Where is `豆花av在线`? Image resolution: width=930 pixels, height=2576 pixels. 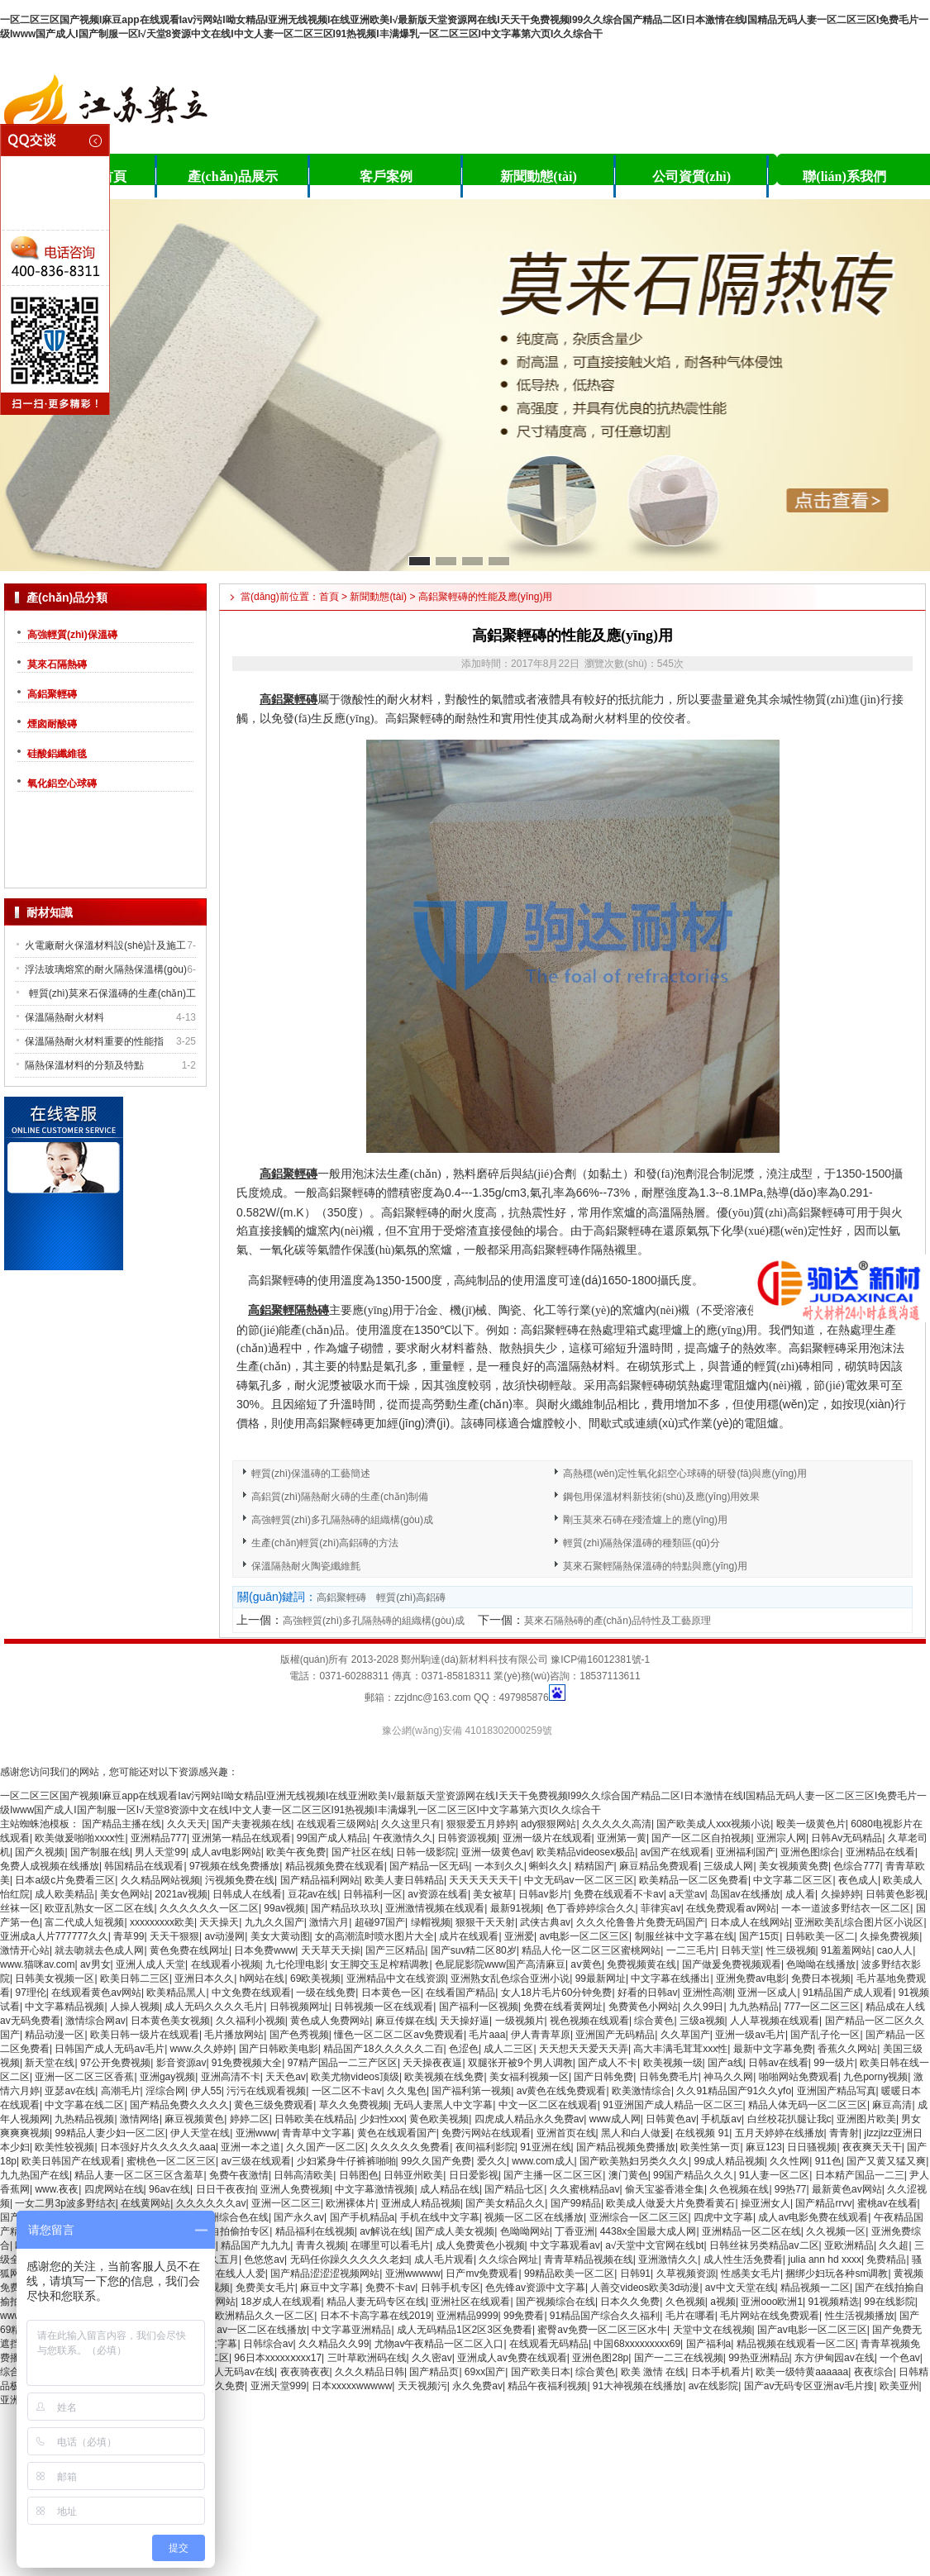 豆花av在线 is located at coordinates (313, 1894).